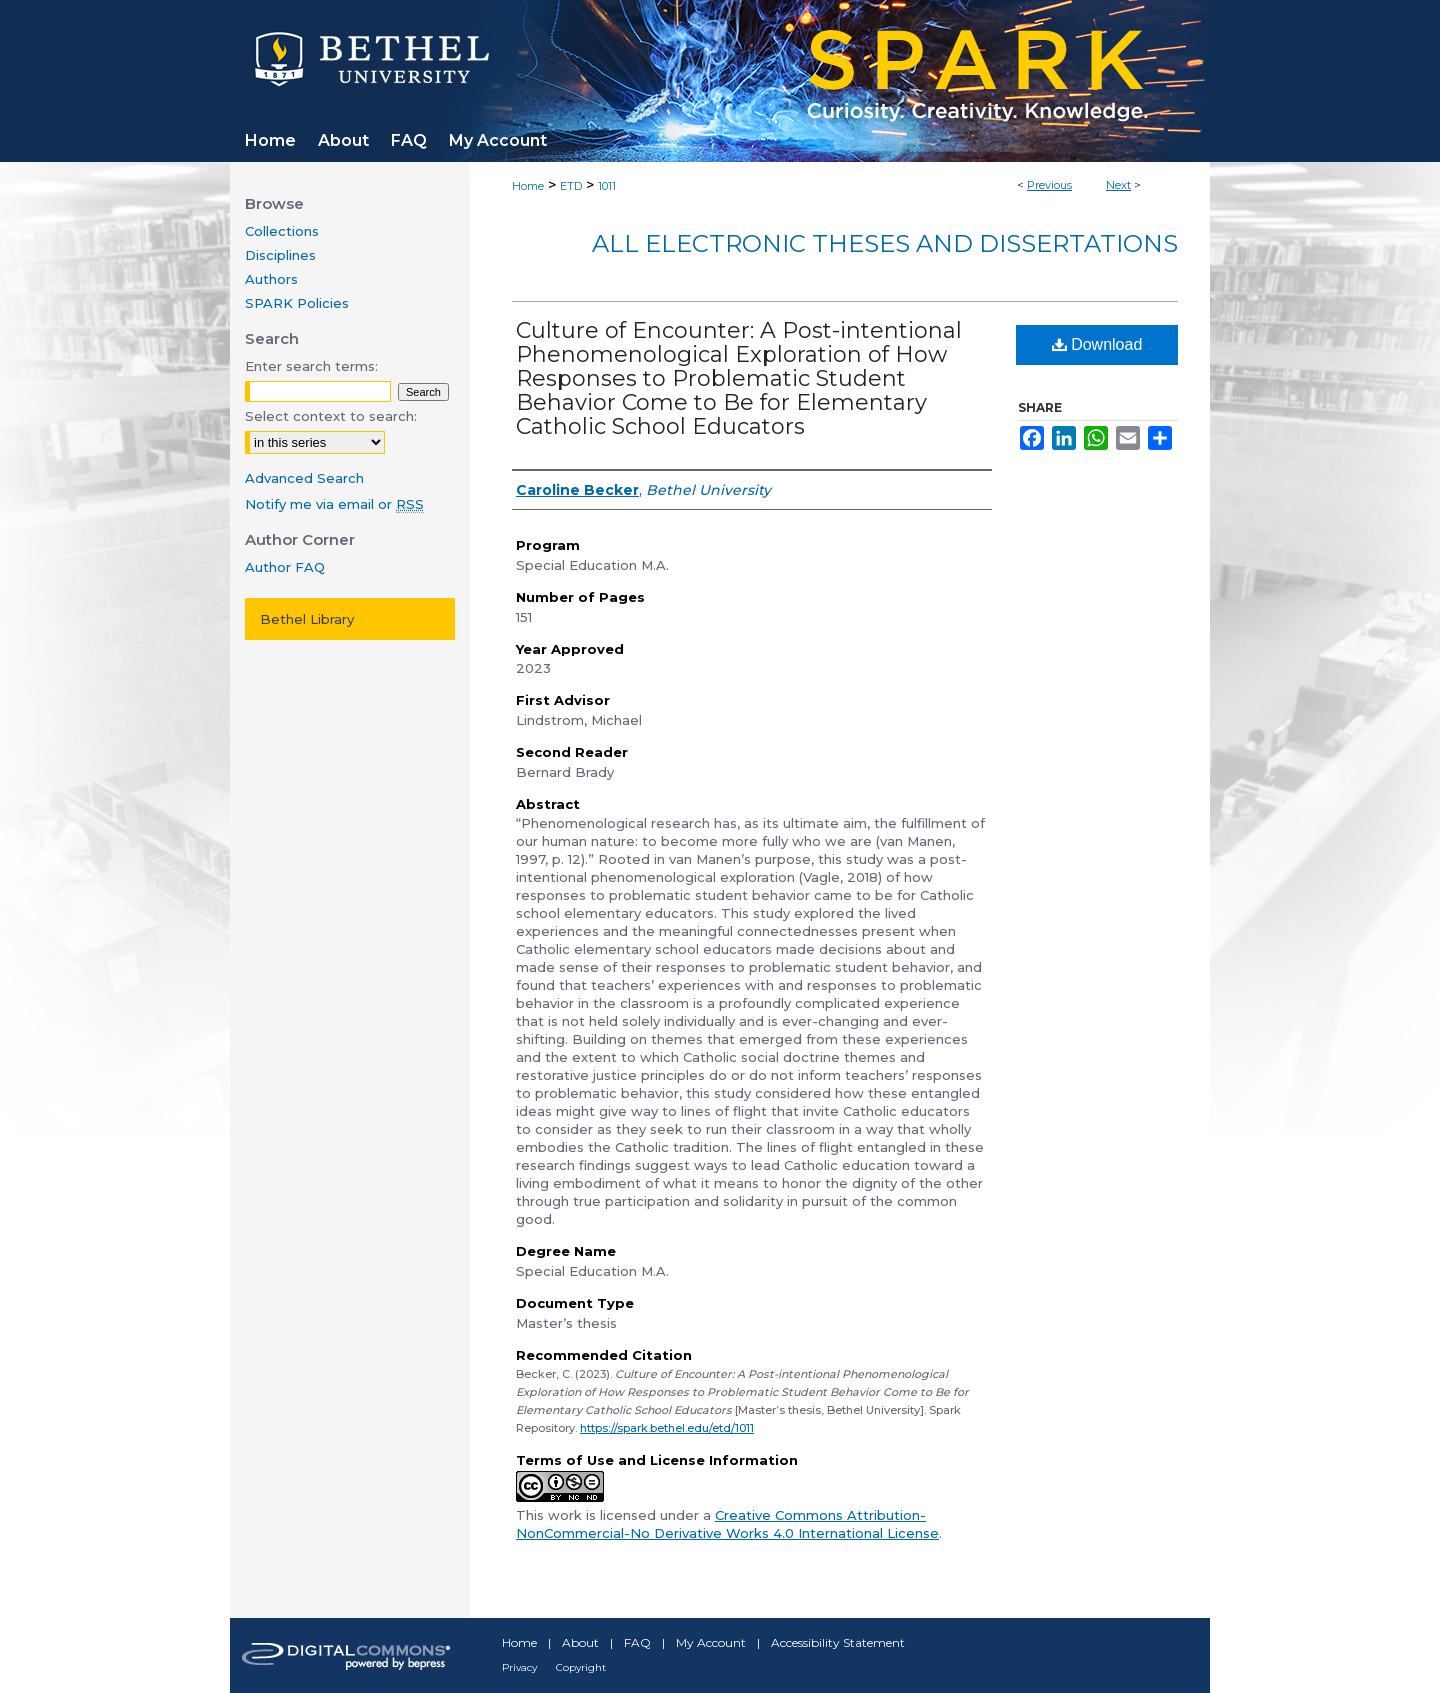 The height and width of the screenshot is (1693, 1440). Describe the element at coordinates (331, 416) in the screenshot. I see `Select context to search:` at that location.